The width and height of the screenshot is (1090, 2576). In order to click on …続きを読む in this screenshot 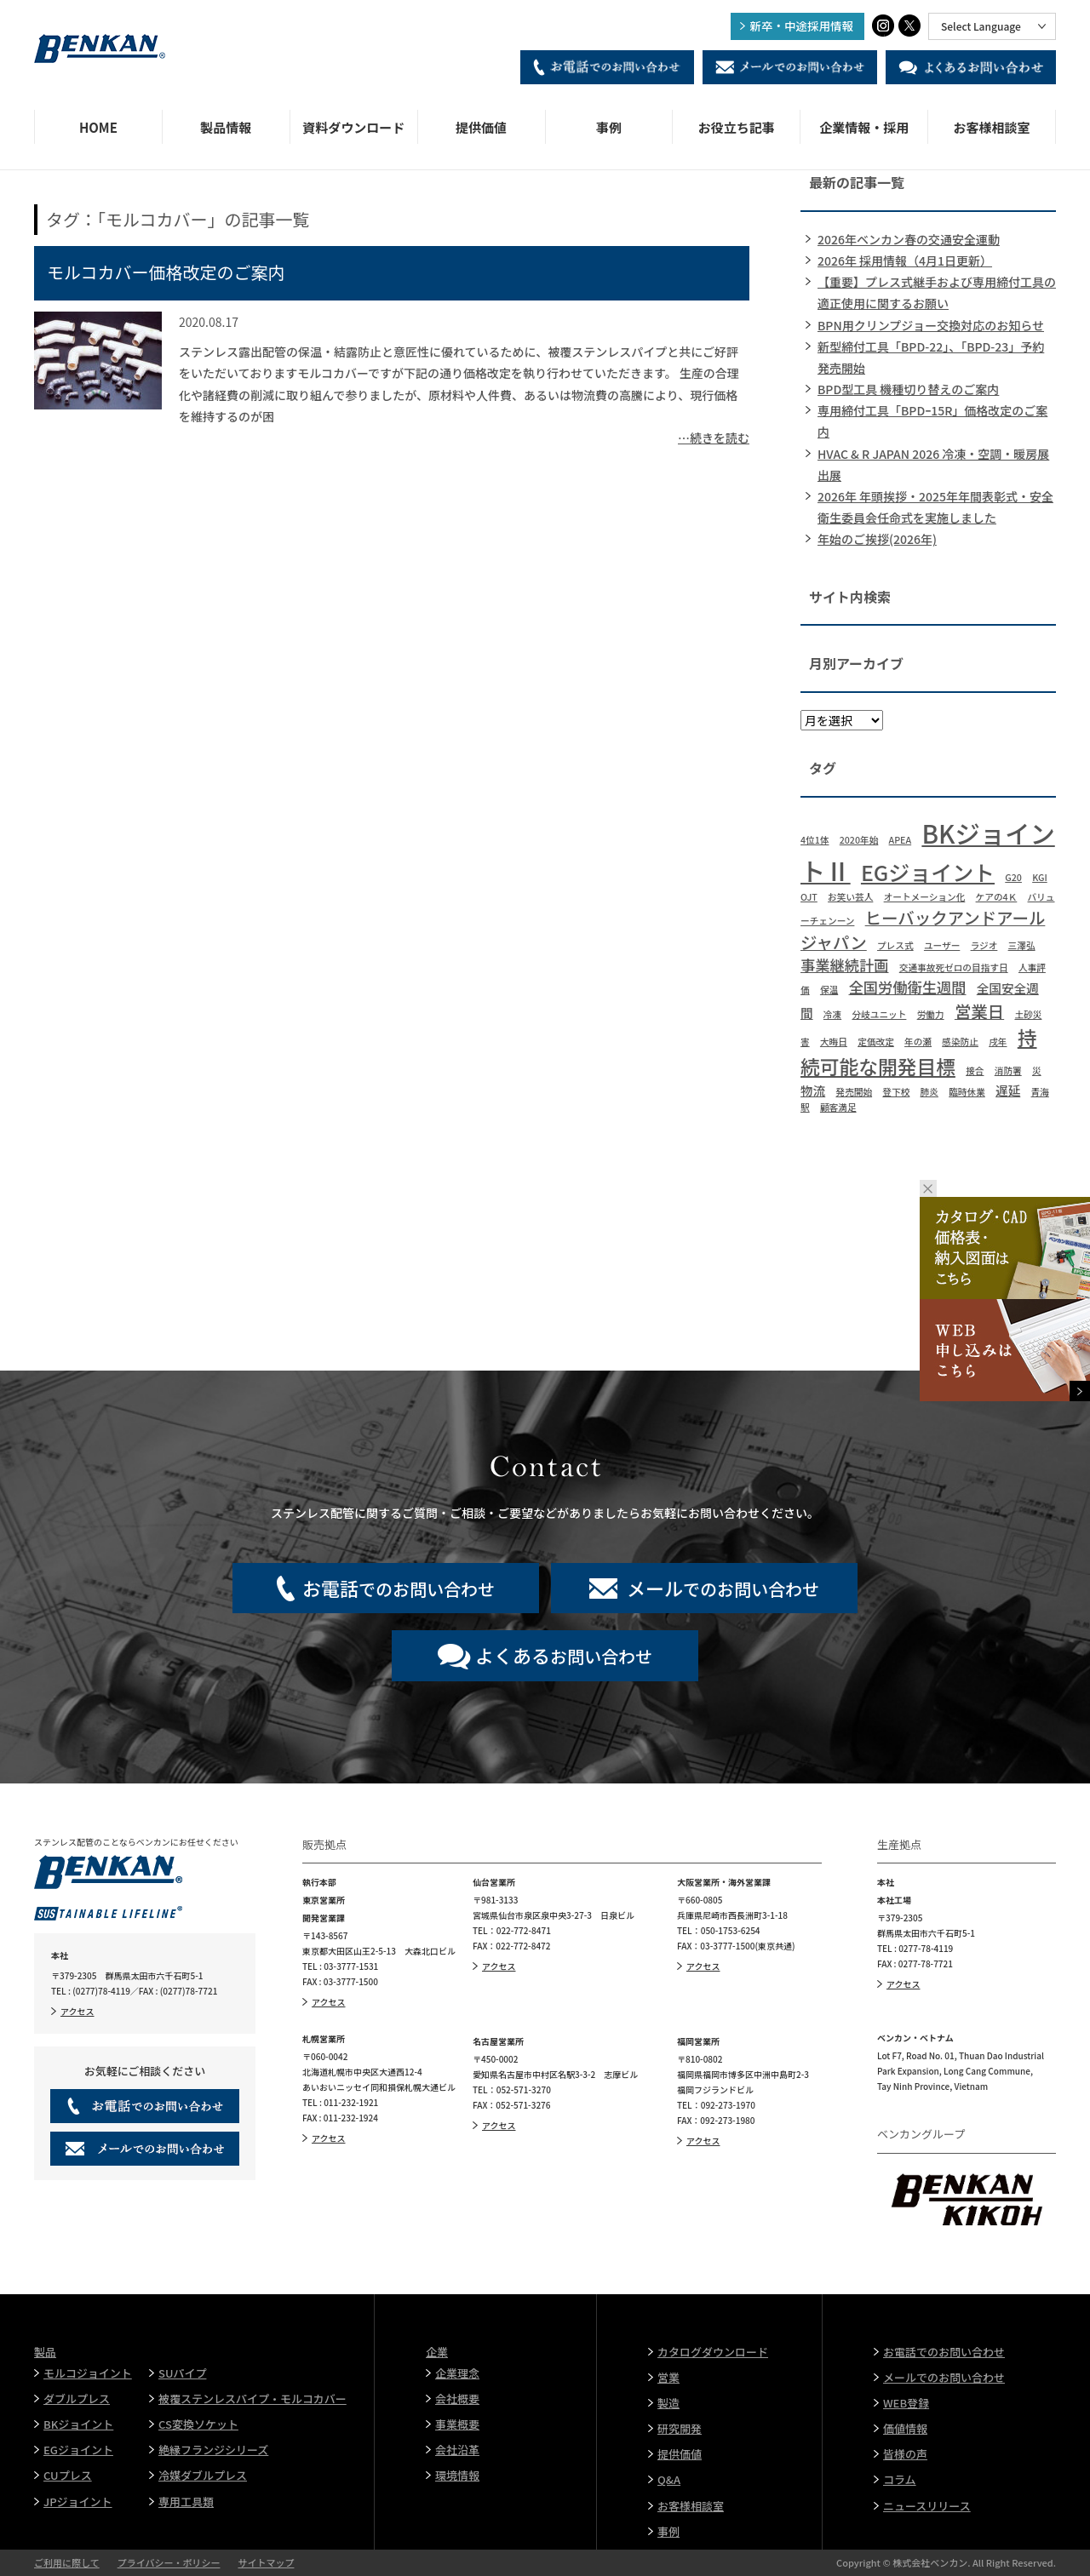, I will do `click(713, 437)`.